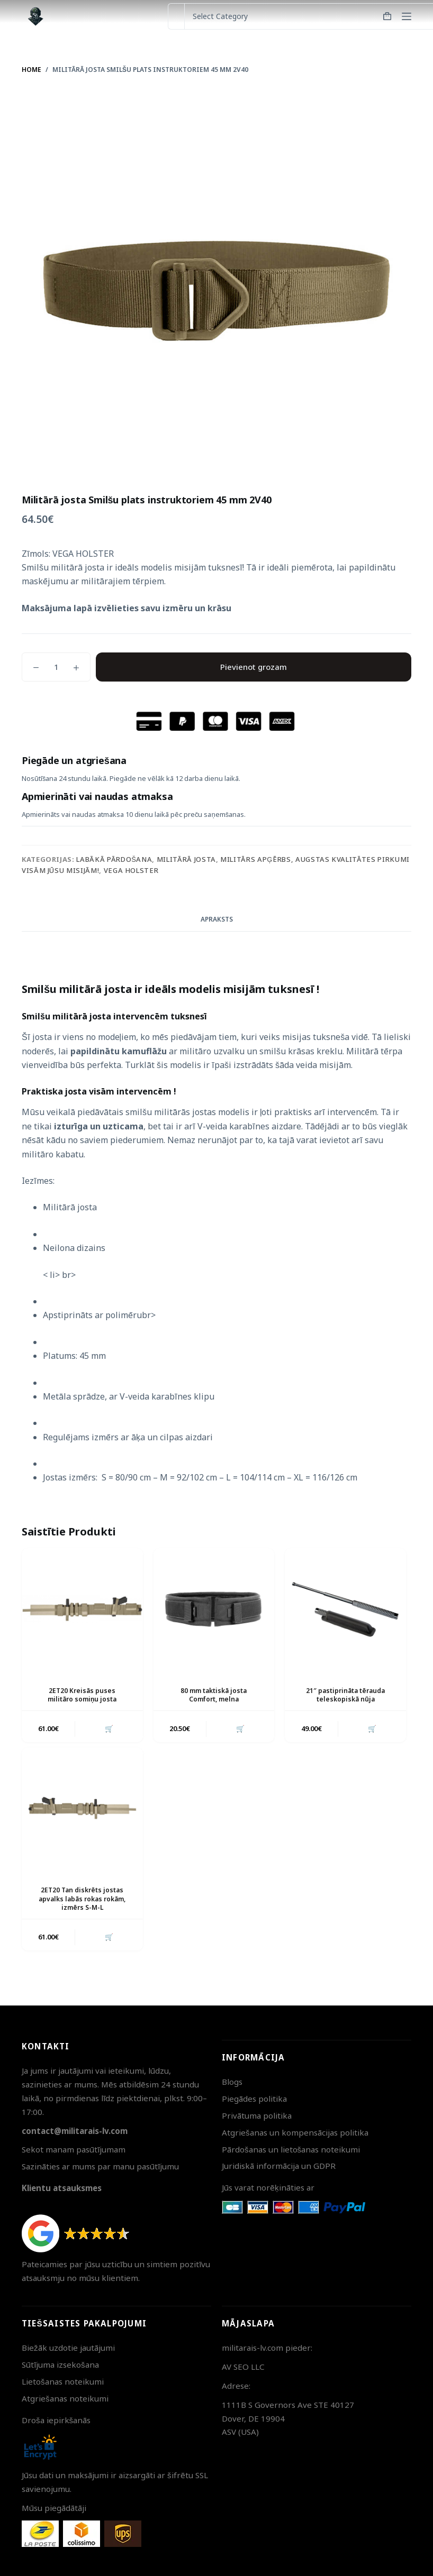  I want to click on Biežāk uzdotie jautājumi, so click(68, 2347).